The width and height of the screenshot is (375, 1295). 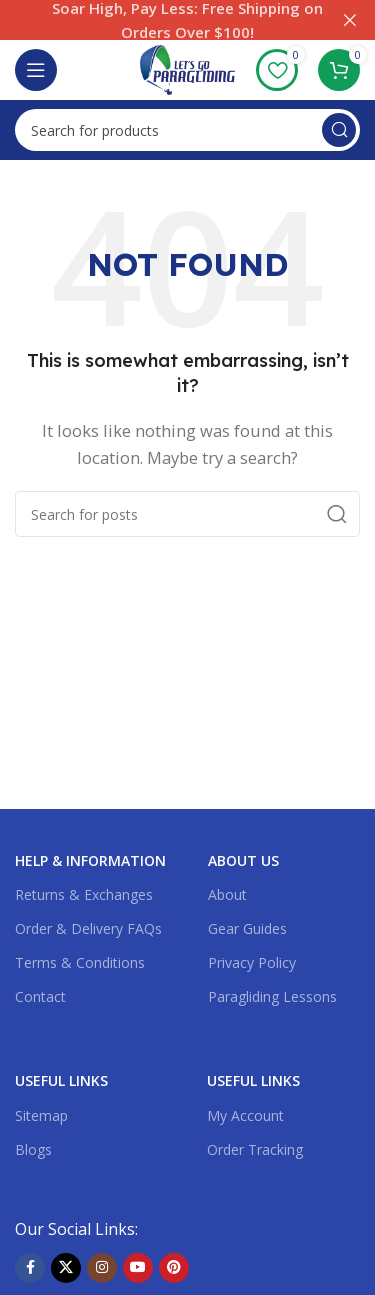 I want to click on [Site logo], so click(x=187, y=68).